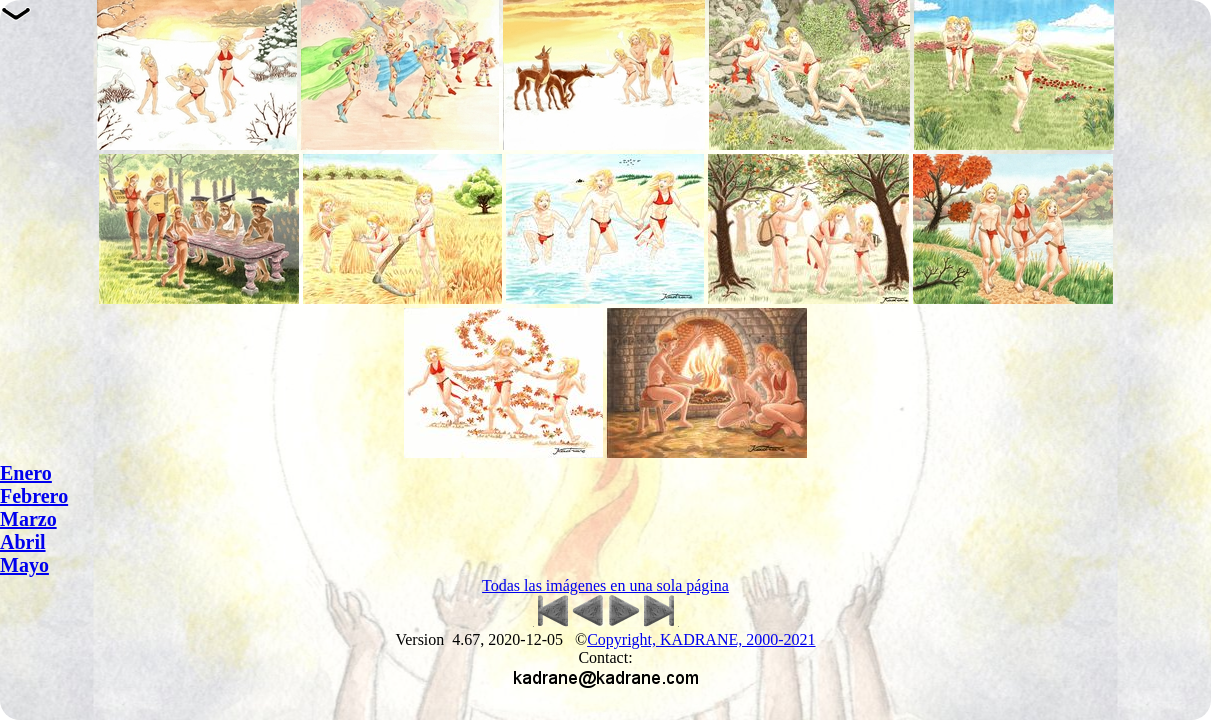  I want to click on Febrero, so click(34, 496).